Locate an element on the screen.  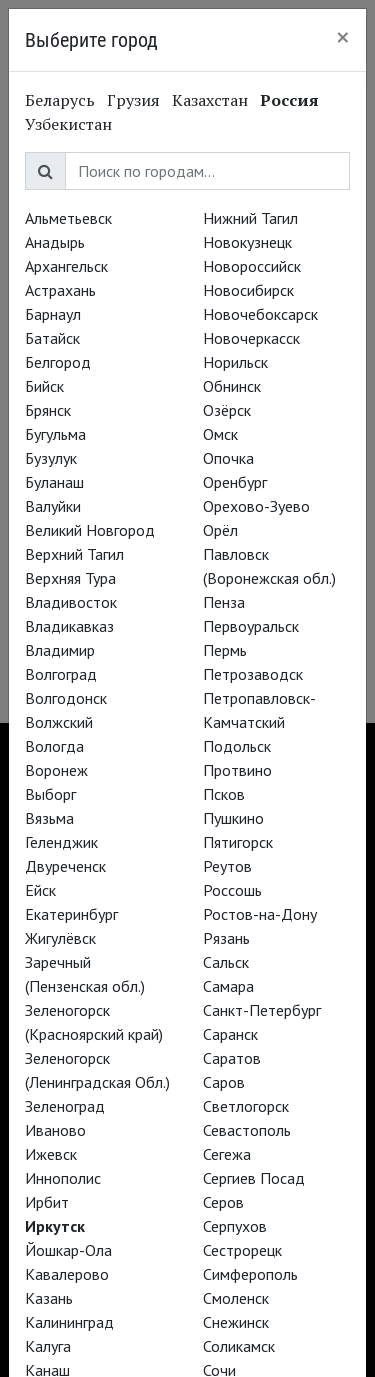
Иркутск is located at coordinates (55, 1226).